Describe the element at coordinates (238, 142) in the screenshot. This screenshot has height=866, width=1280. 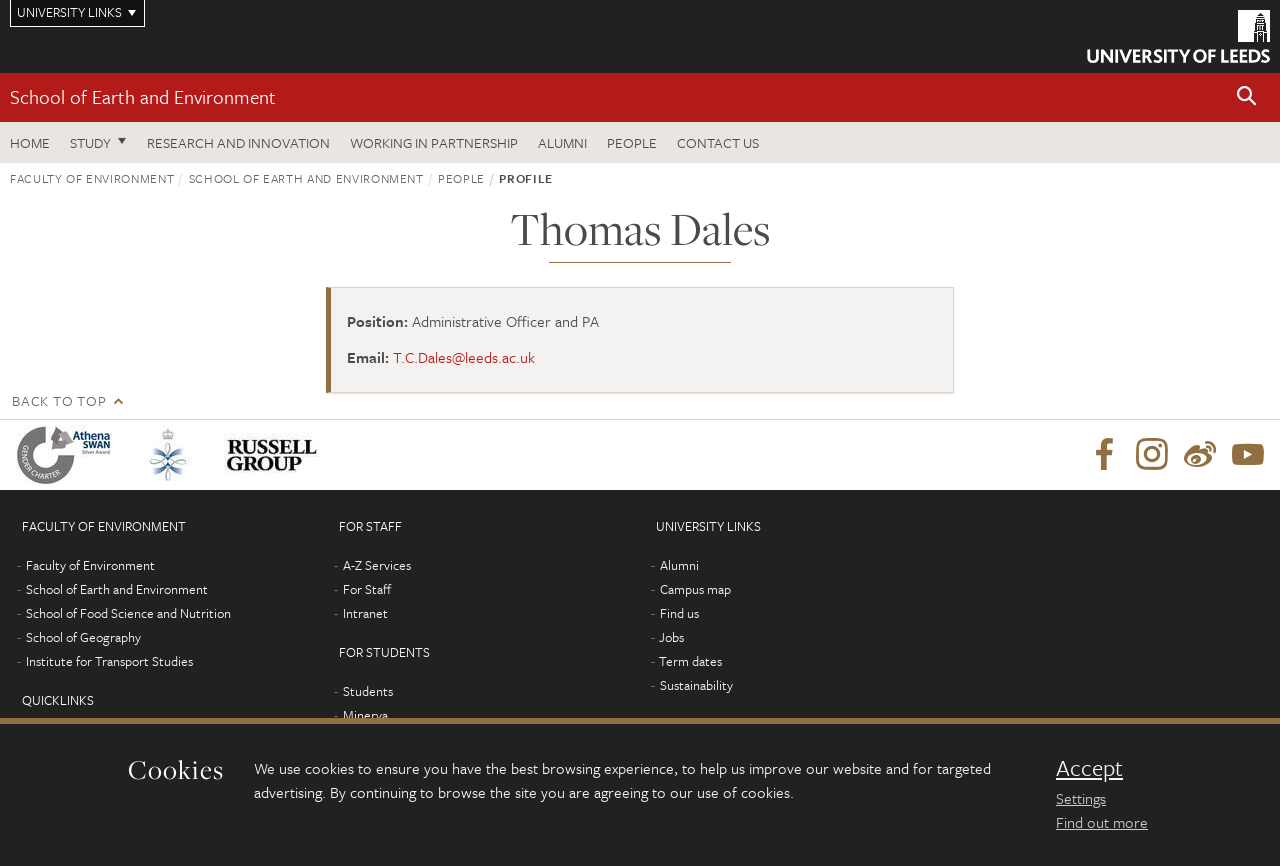
I see `Research and innovation` at that location.